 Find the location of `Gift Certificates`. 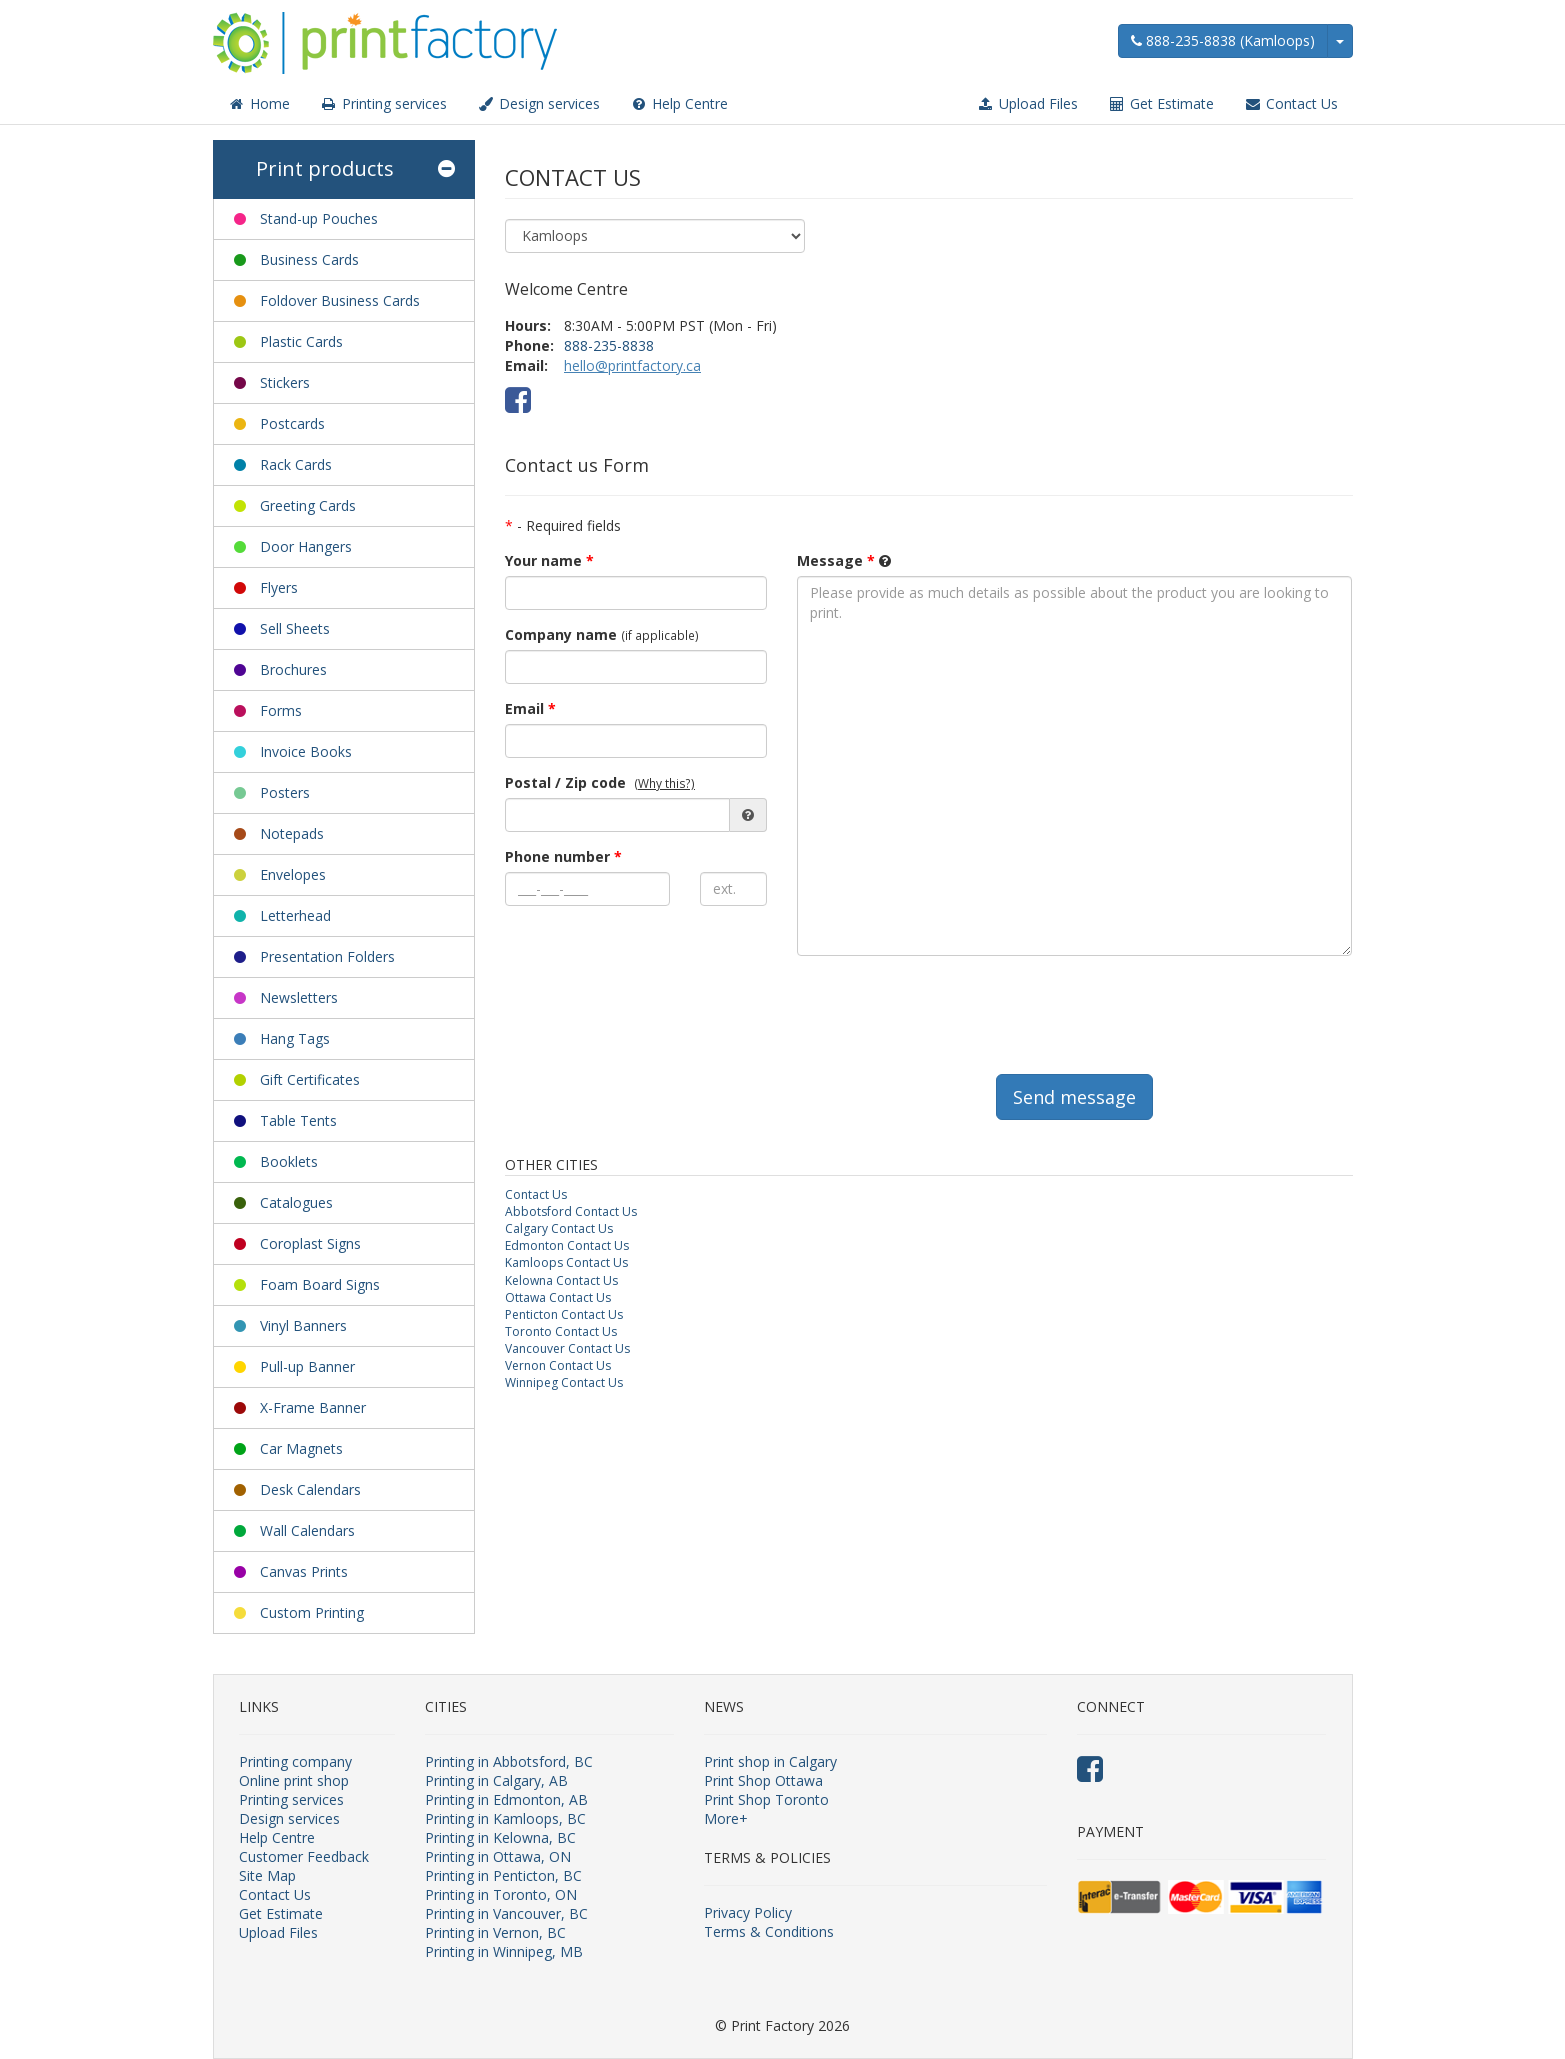

Gift Certificates is located at coordinates (310, 1079).